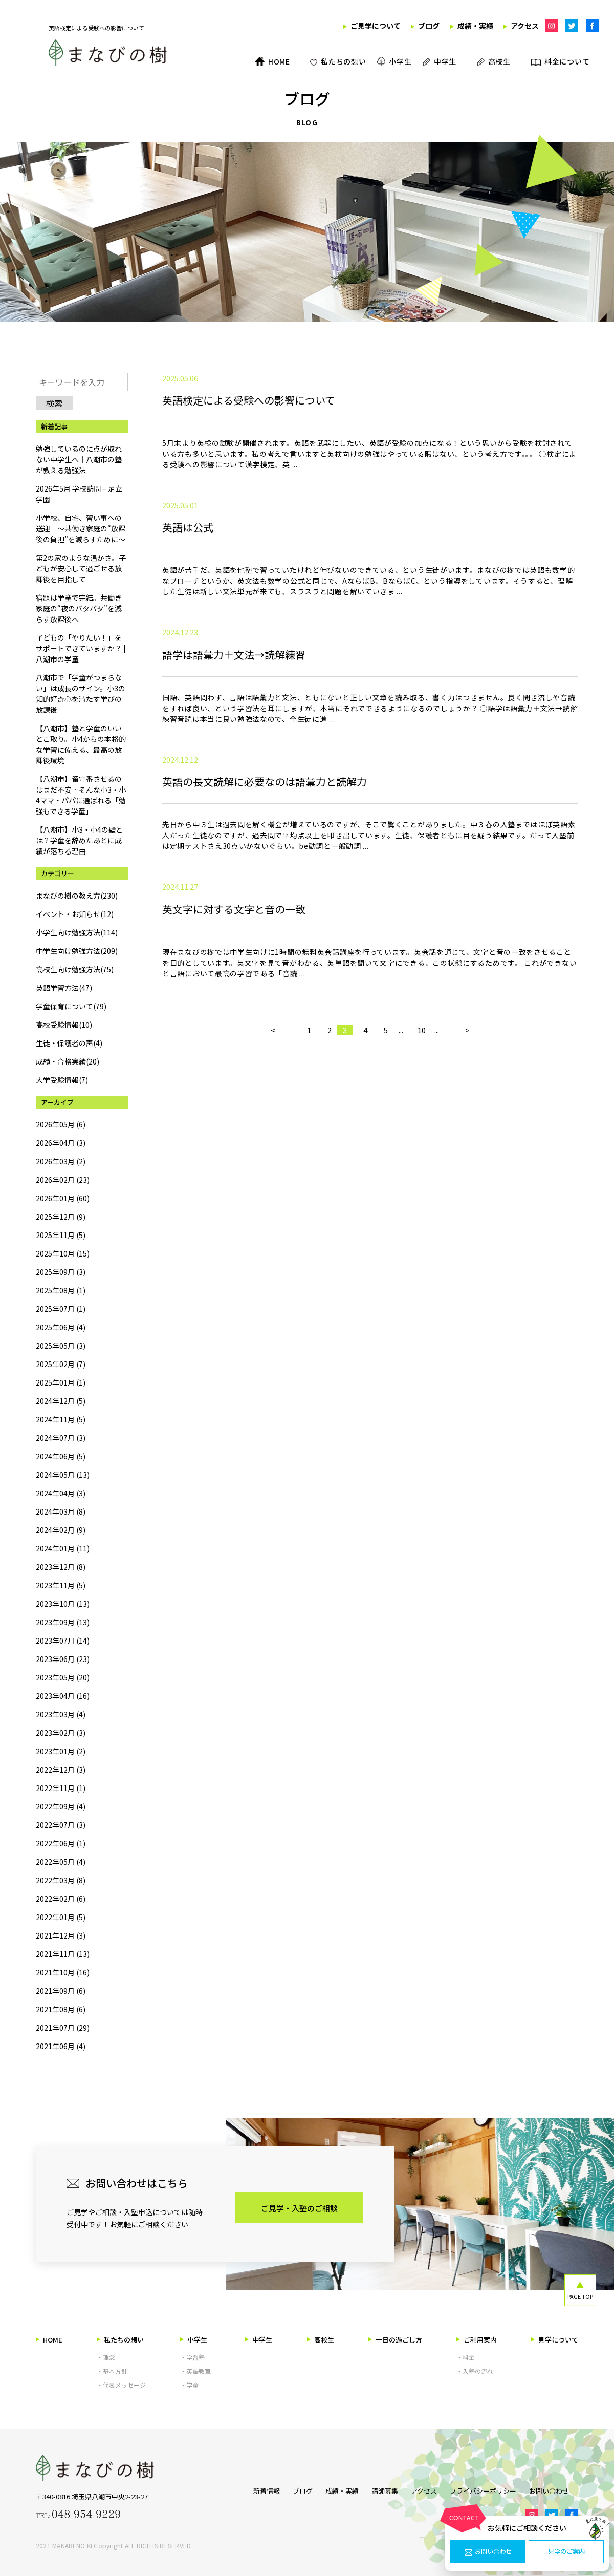 Image resolution: width=614 pixels, height=2576 pixels. I want to click on 2025年06月 (4), so click(60, 1327).